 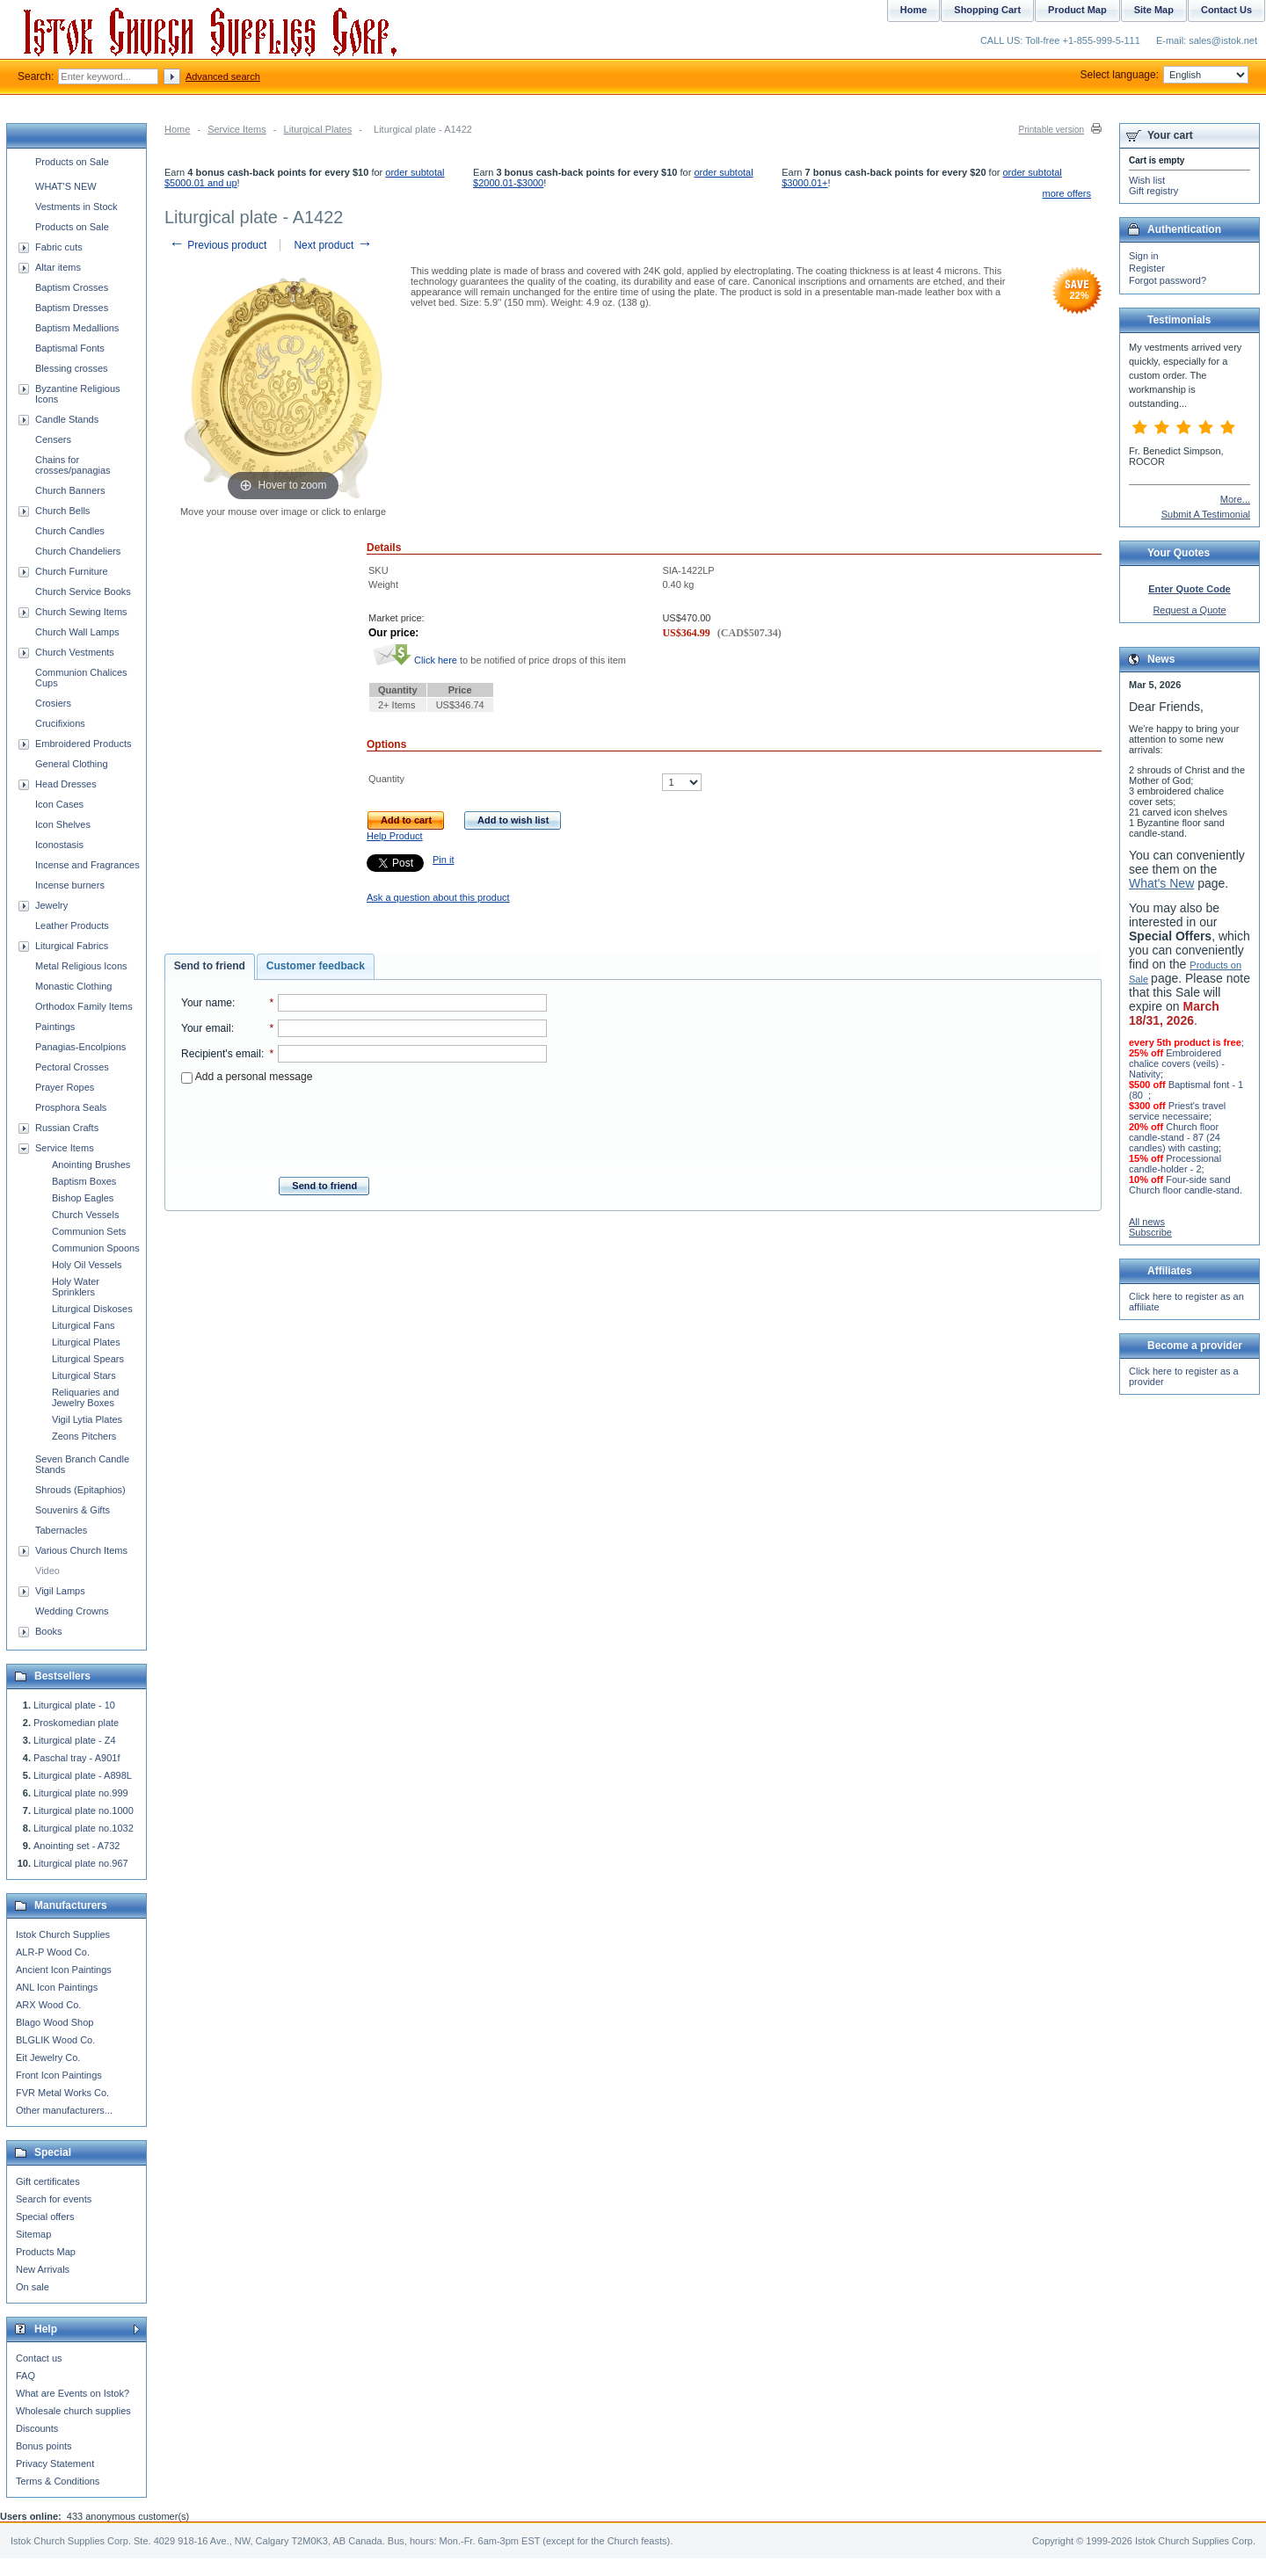 I want to click on Blessing crosses, so click(x=71, y=368).